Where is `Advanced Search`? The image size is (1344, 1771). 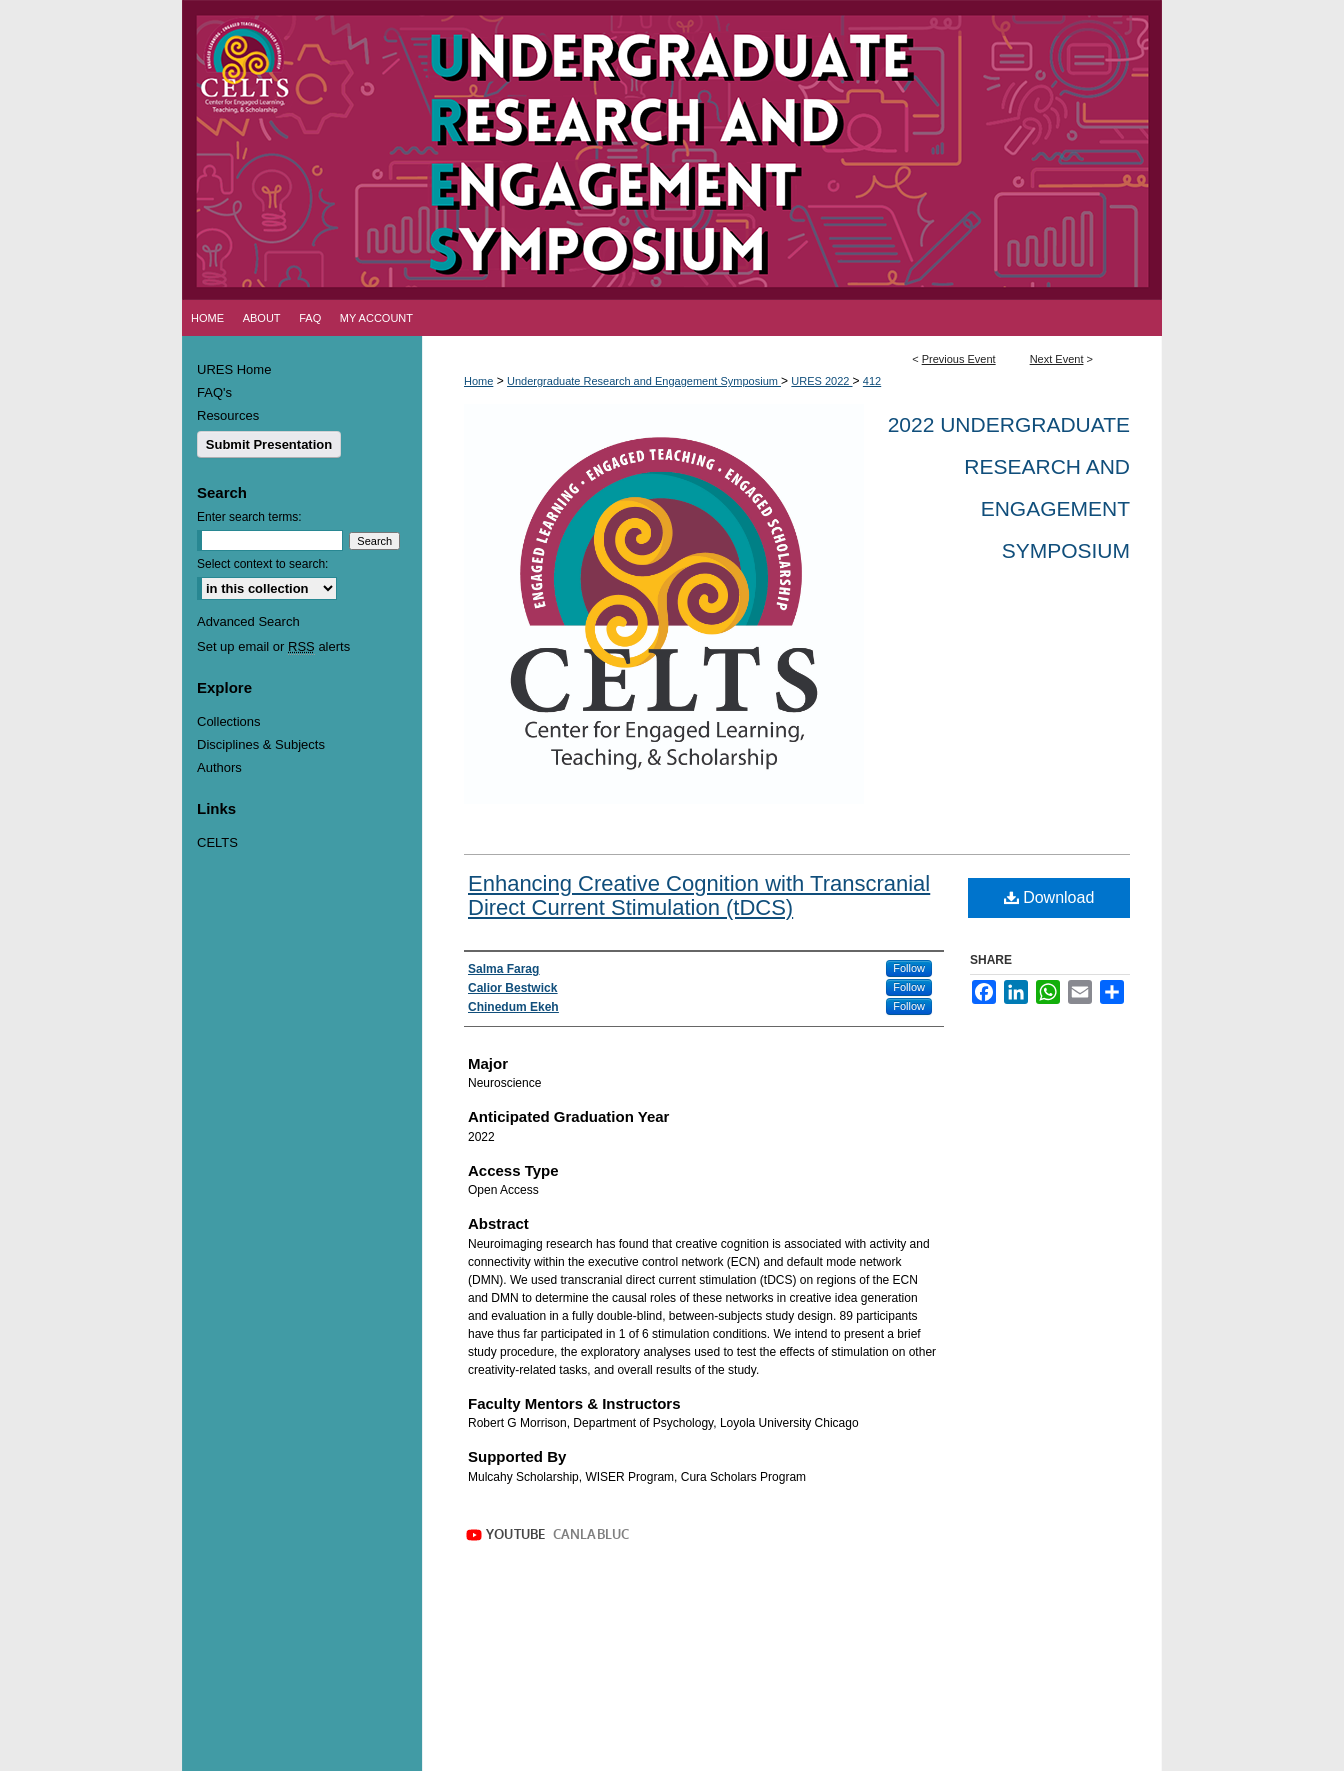
Advanced Search is located at coordinates (248, 621).